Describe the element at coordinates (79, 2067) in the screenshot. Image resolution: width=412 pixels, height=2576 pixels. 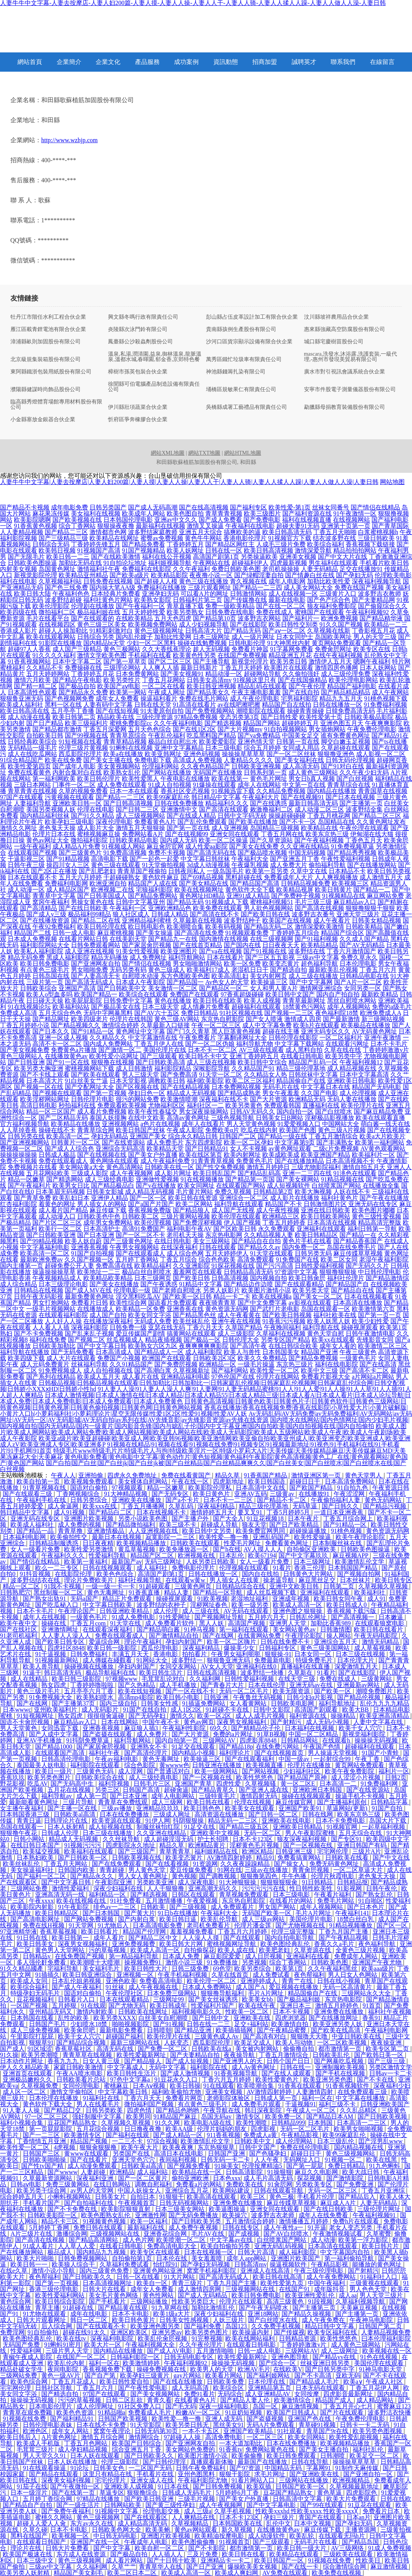
I see `家庭日韩欧美激情` at that location.